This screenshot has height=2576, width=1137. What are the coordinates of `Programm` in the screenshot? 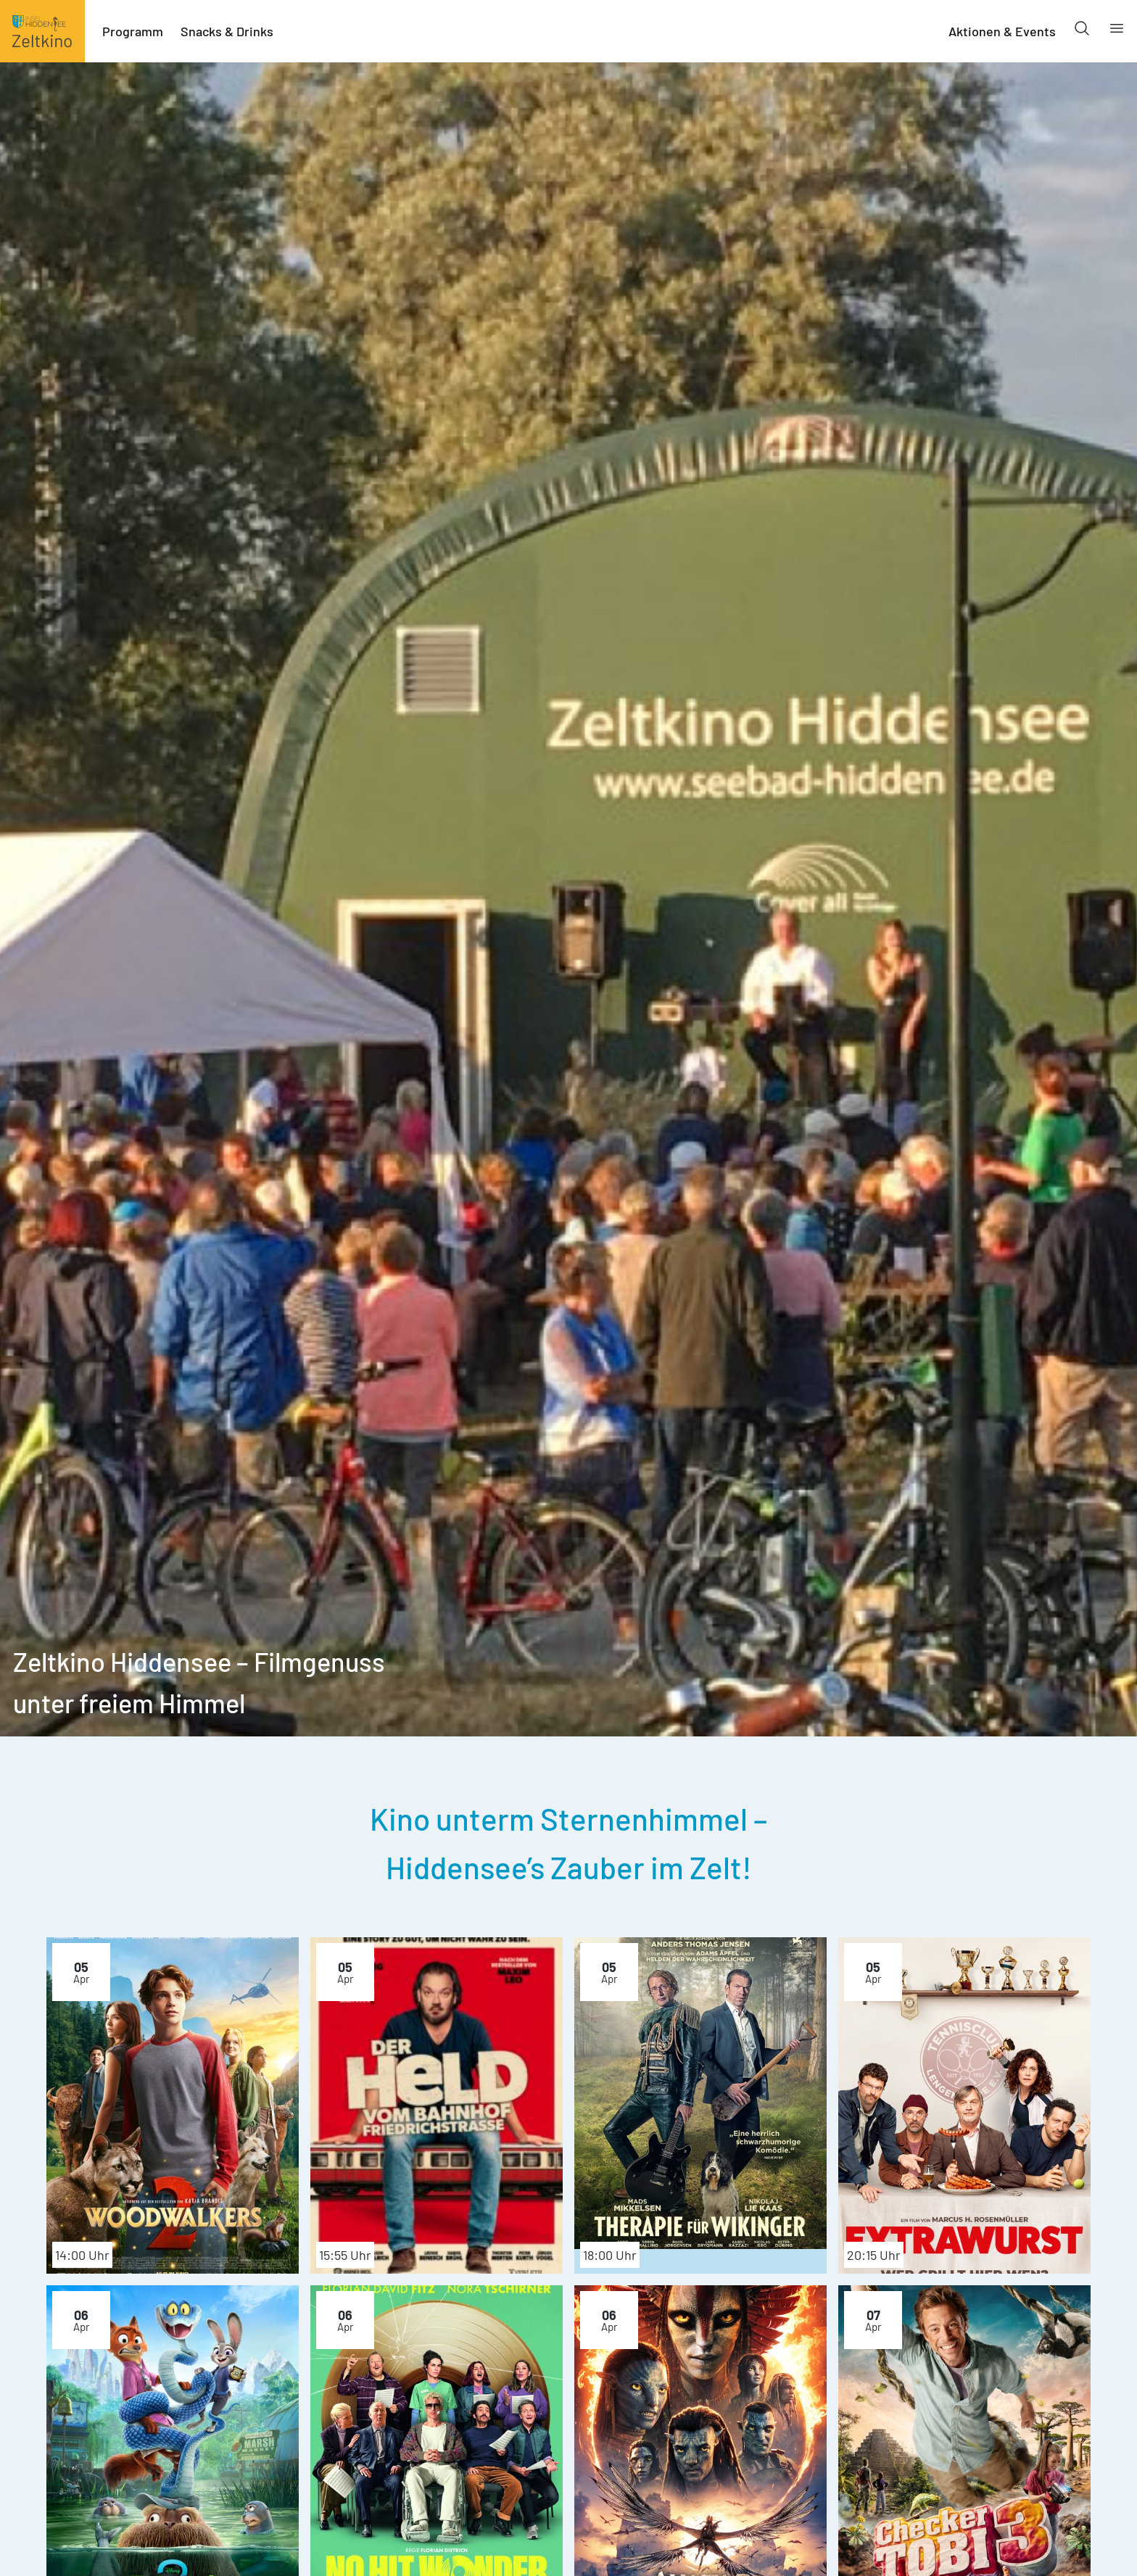 It's located at (132, 31).